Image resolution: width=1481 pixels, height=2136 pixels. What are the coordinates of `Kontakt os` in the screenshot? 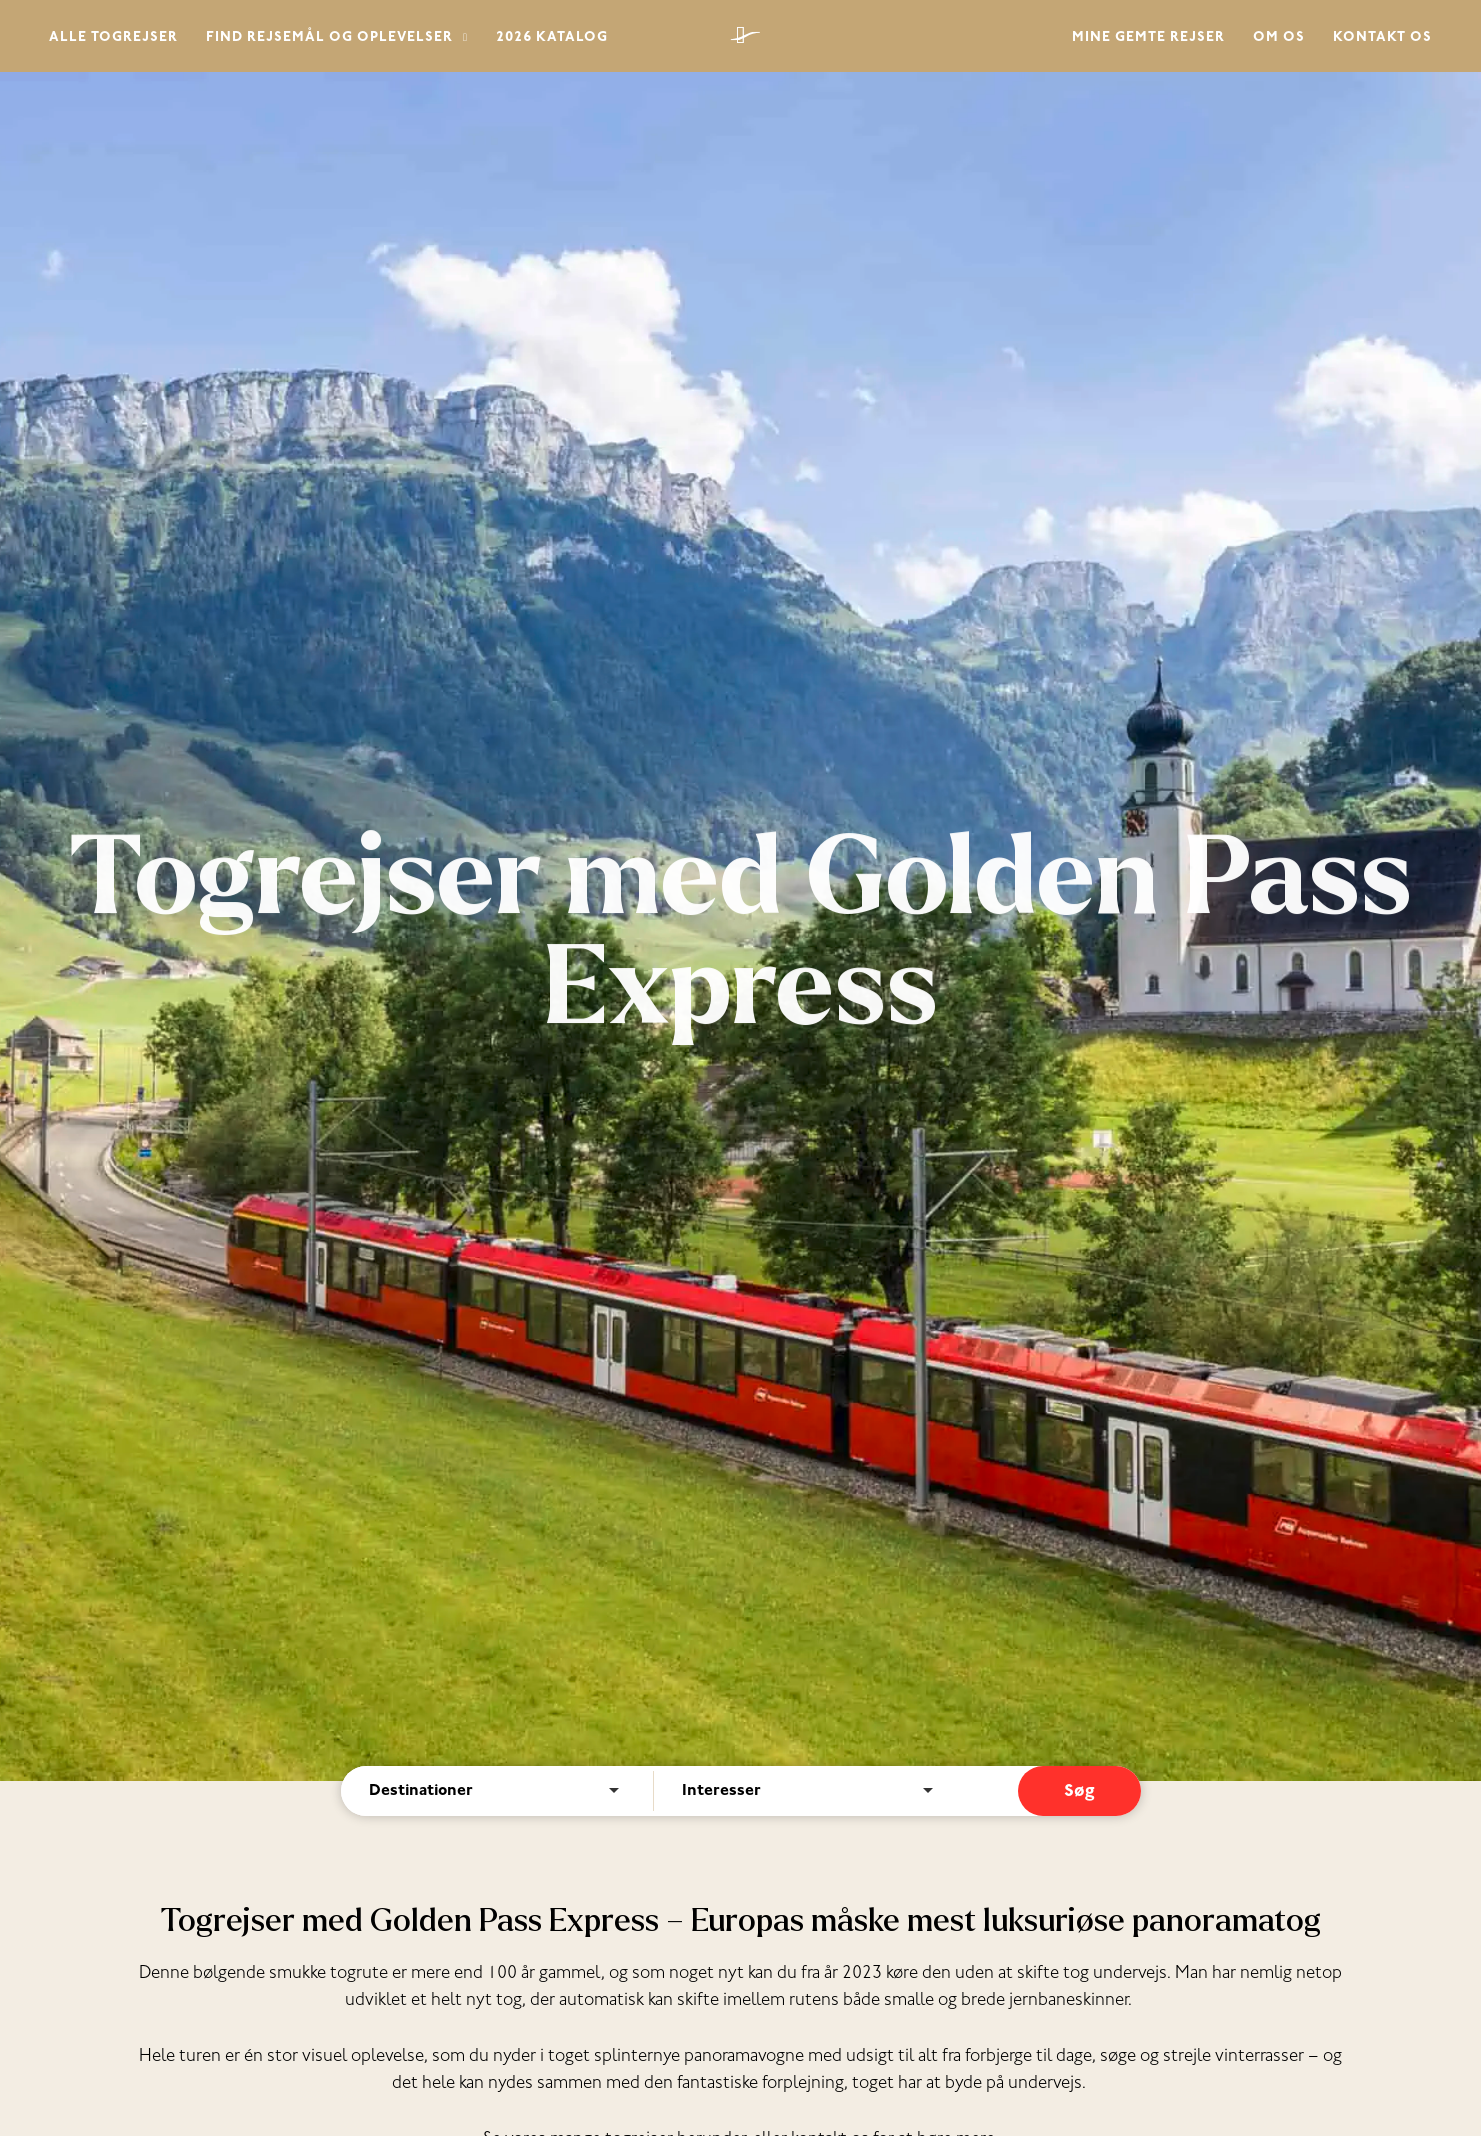 It's located at (1382, 39).